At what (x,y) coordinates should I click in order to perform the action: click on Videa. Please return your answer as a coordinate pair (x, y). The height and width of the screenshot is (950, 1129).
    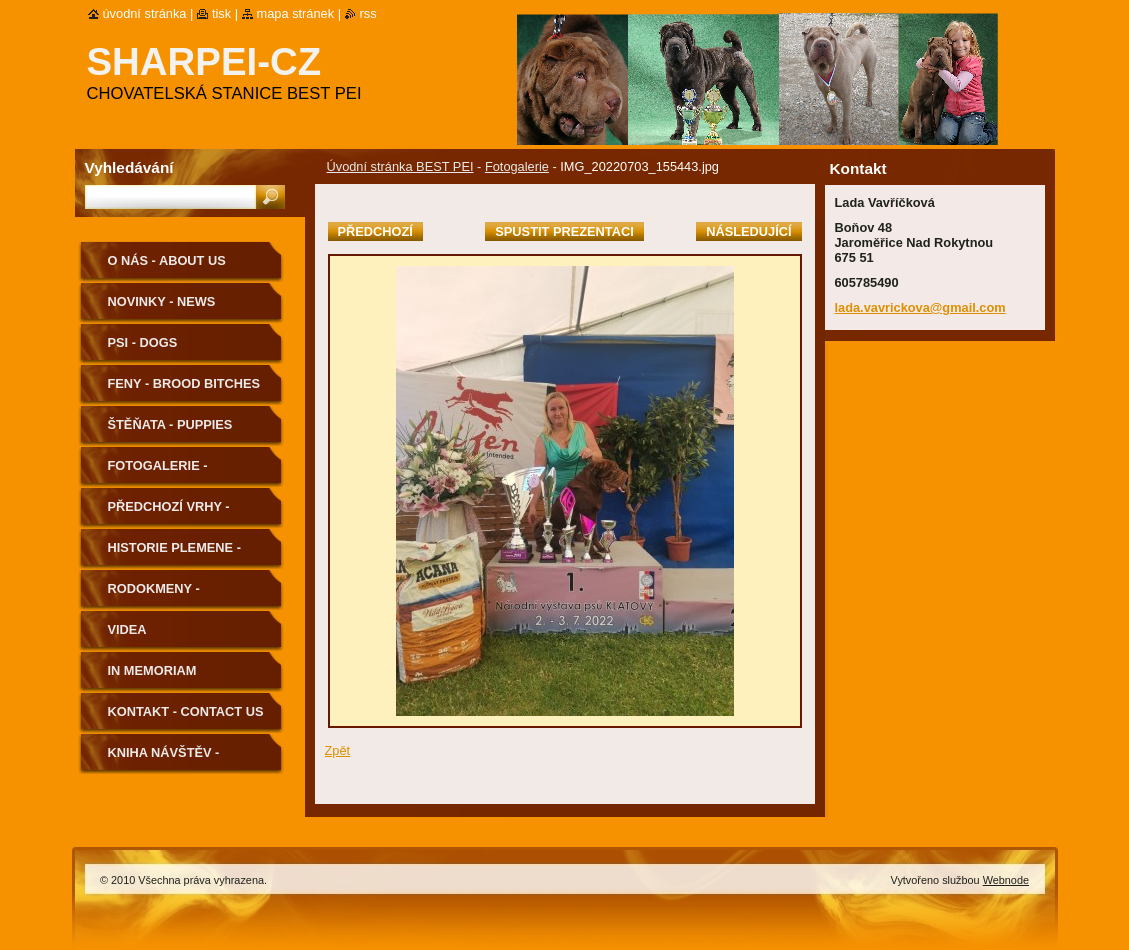
    Looking at the image, I should click on (127, 629).